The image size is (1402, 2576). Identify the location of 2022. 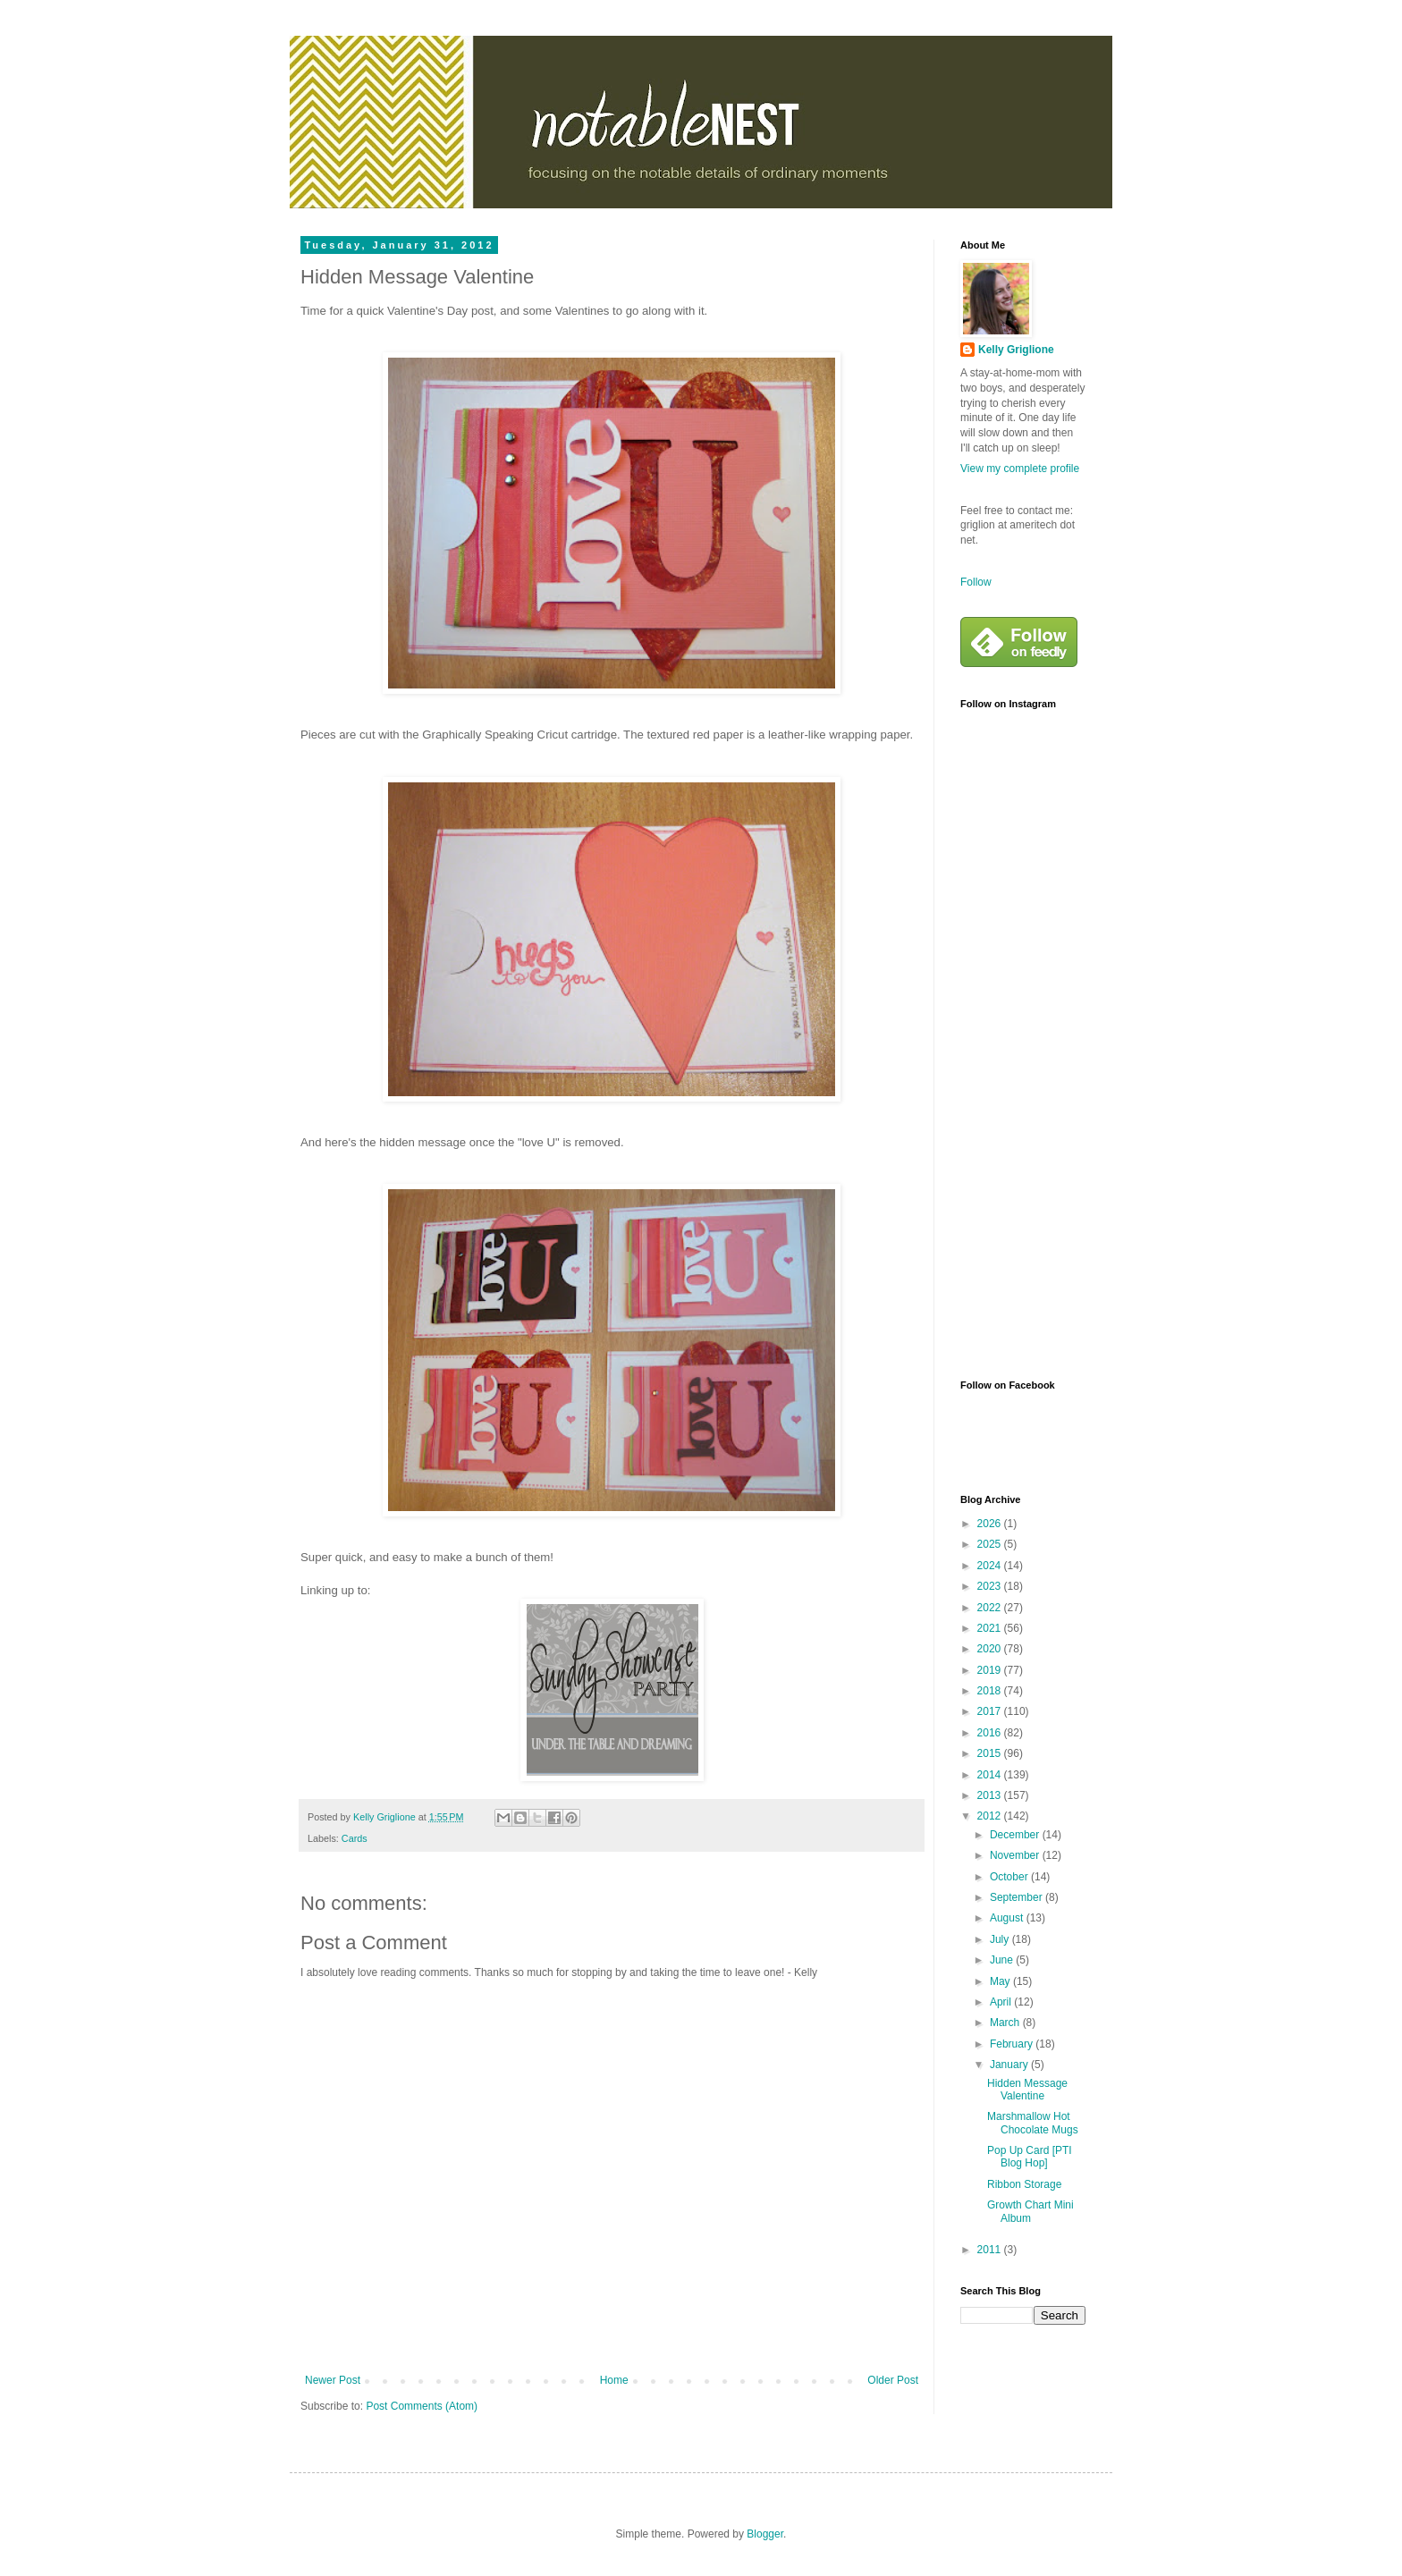
(990, 1607).